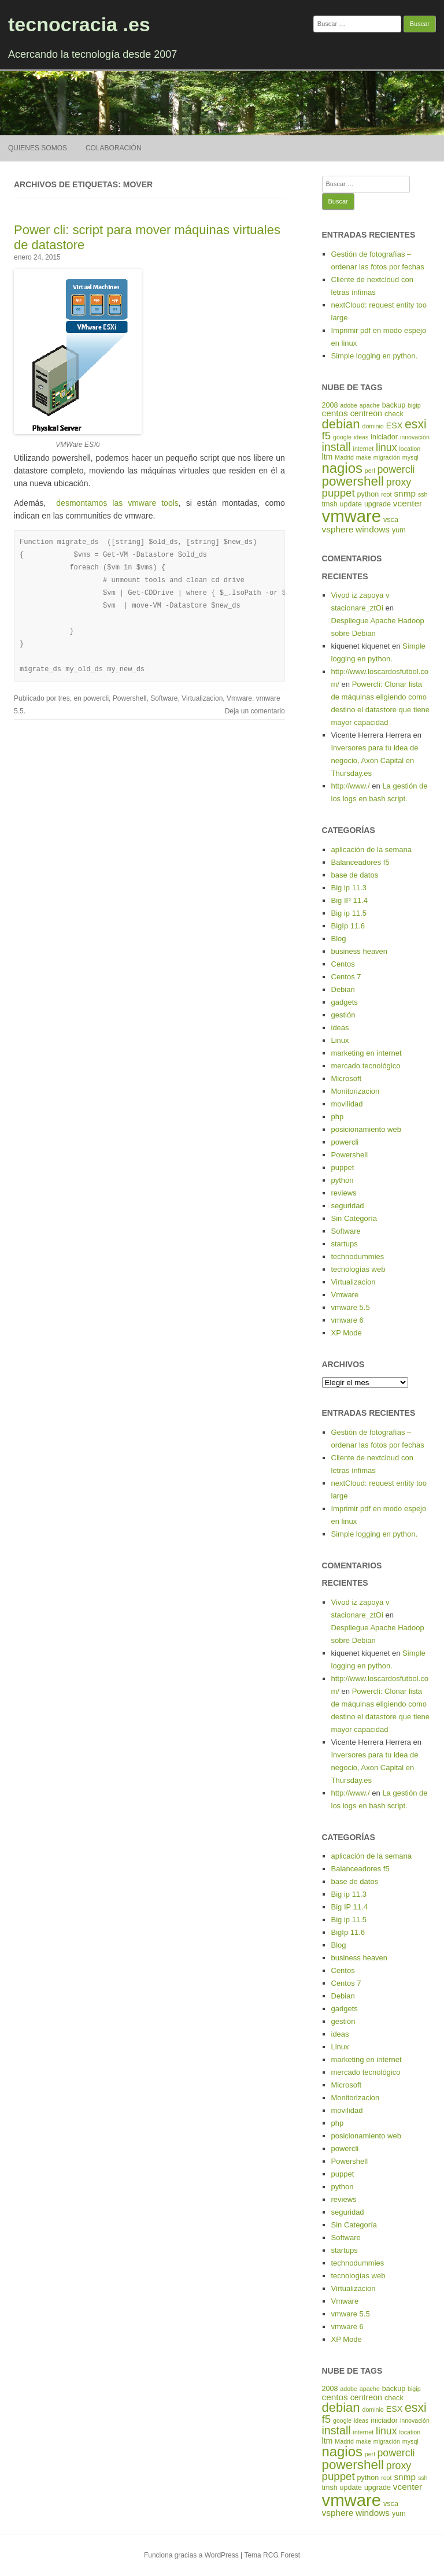  I want to click on ltm [ltm (6 elementos)], so click(327, 456).